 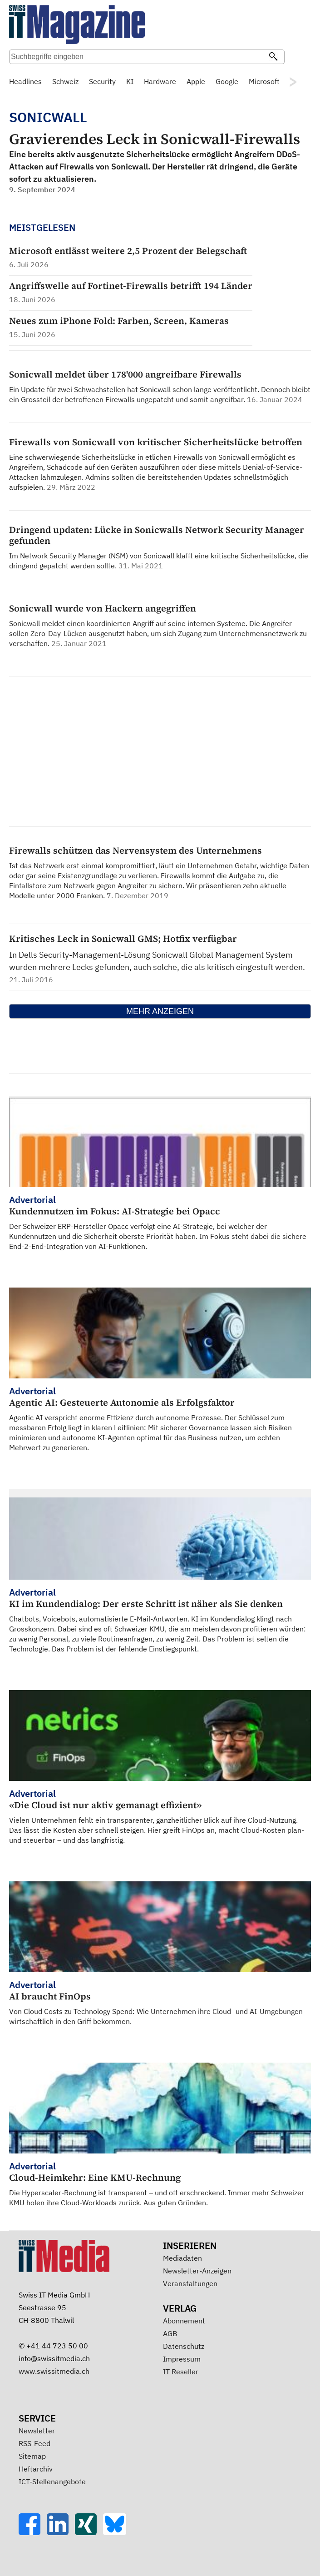 What do you see at coordinates (180, 2371) in the screenshot?
I see `IT Reseller` at bounding box center [180, 2371].